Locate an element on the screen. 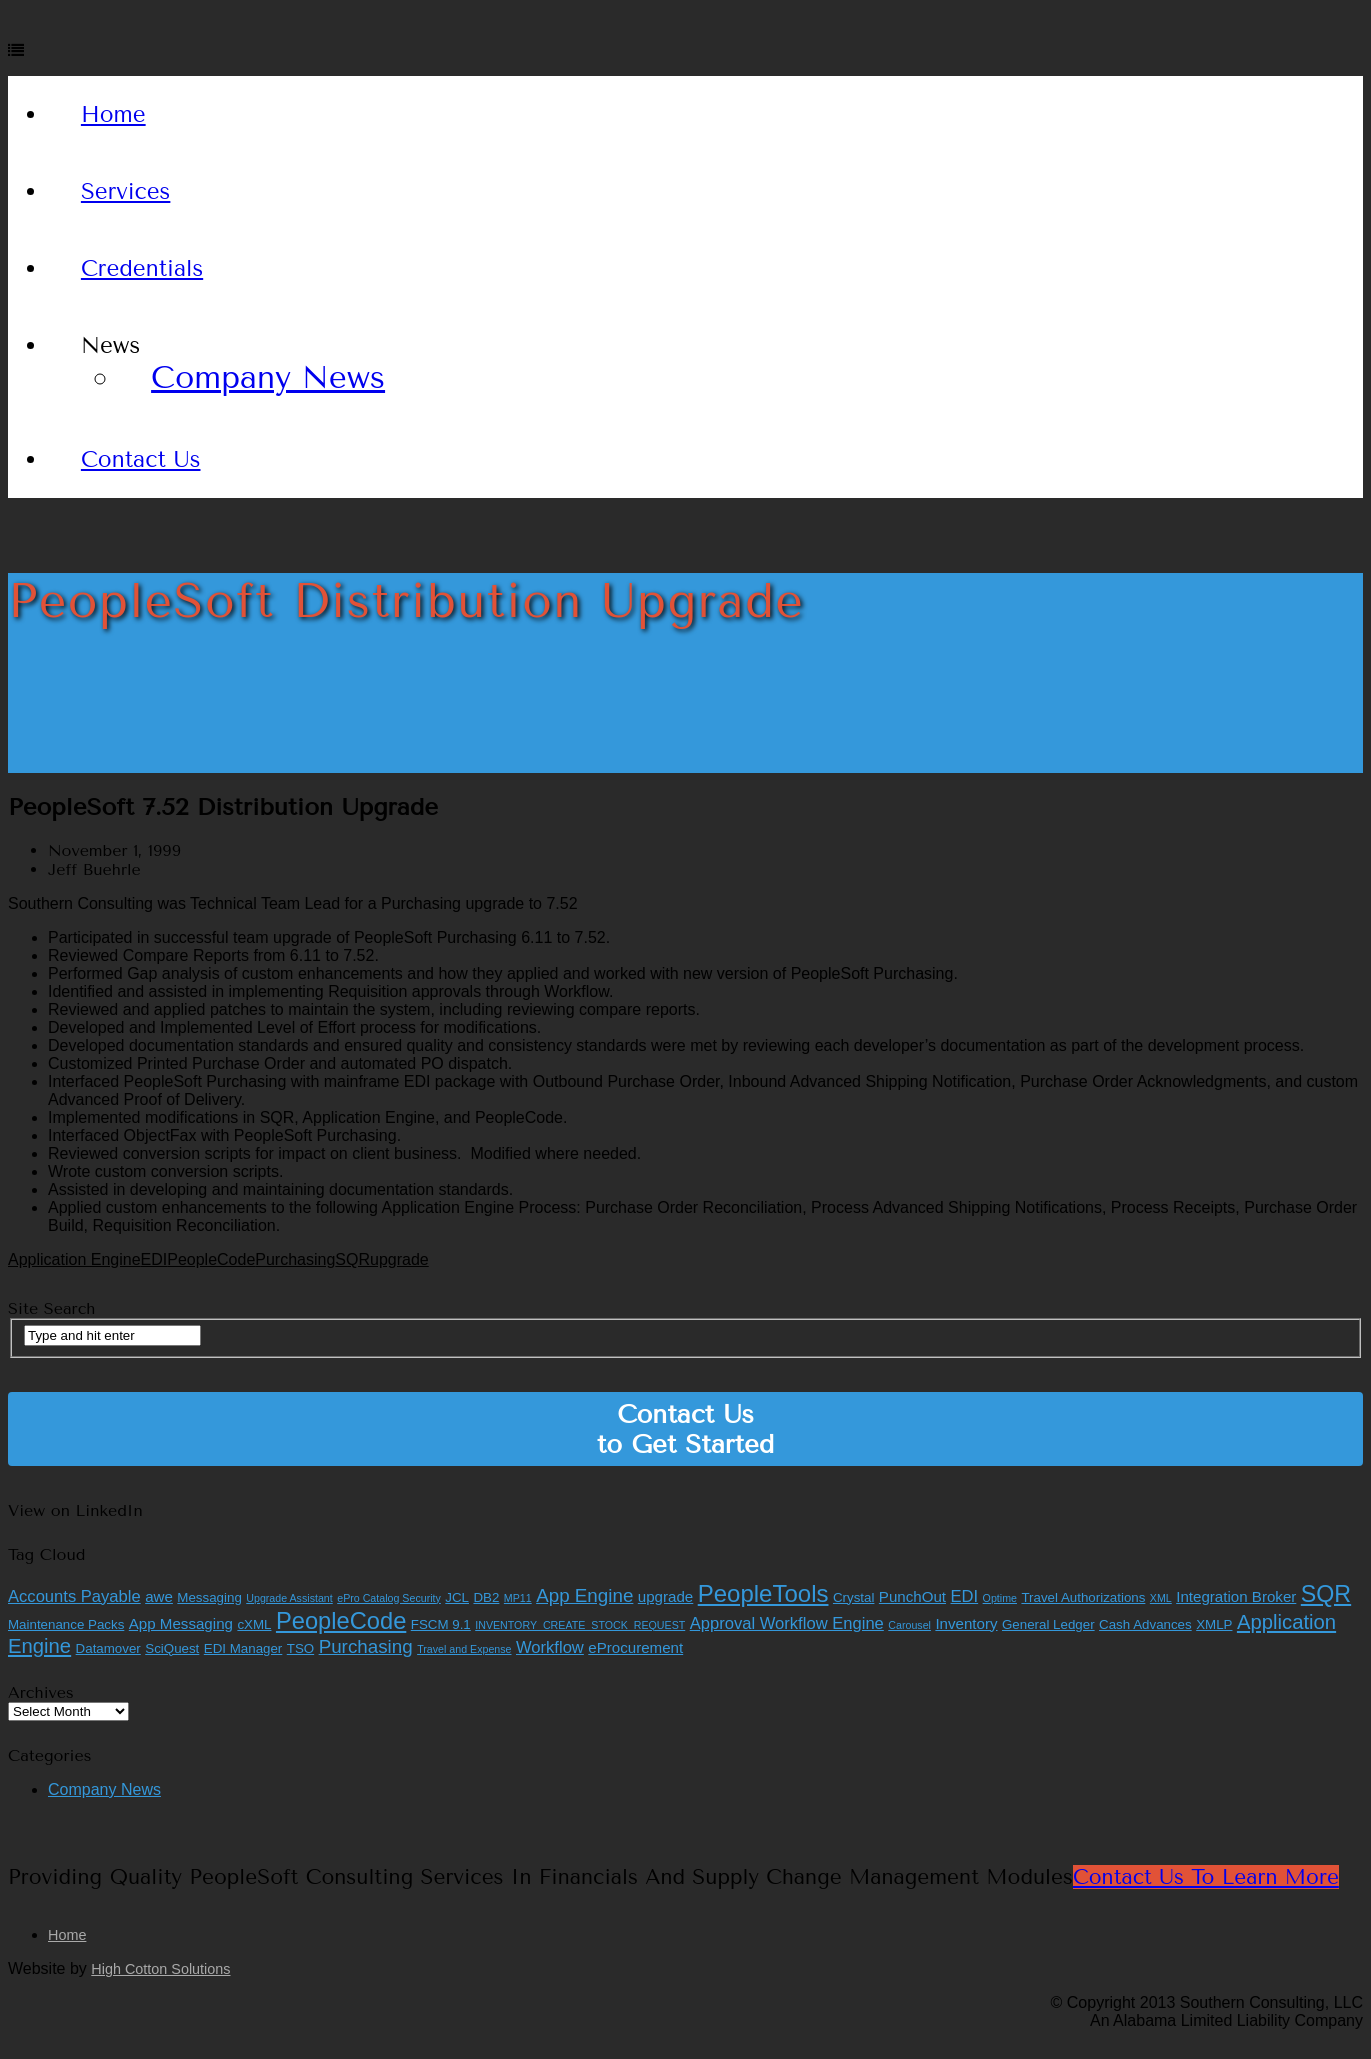 The width and height of the screenshot is (1371, 2059). upgrade is located at coordinates (399, 1259).